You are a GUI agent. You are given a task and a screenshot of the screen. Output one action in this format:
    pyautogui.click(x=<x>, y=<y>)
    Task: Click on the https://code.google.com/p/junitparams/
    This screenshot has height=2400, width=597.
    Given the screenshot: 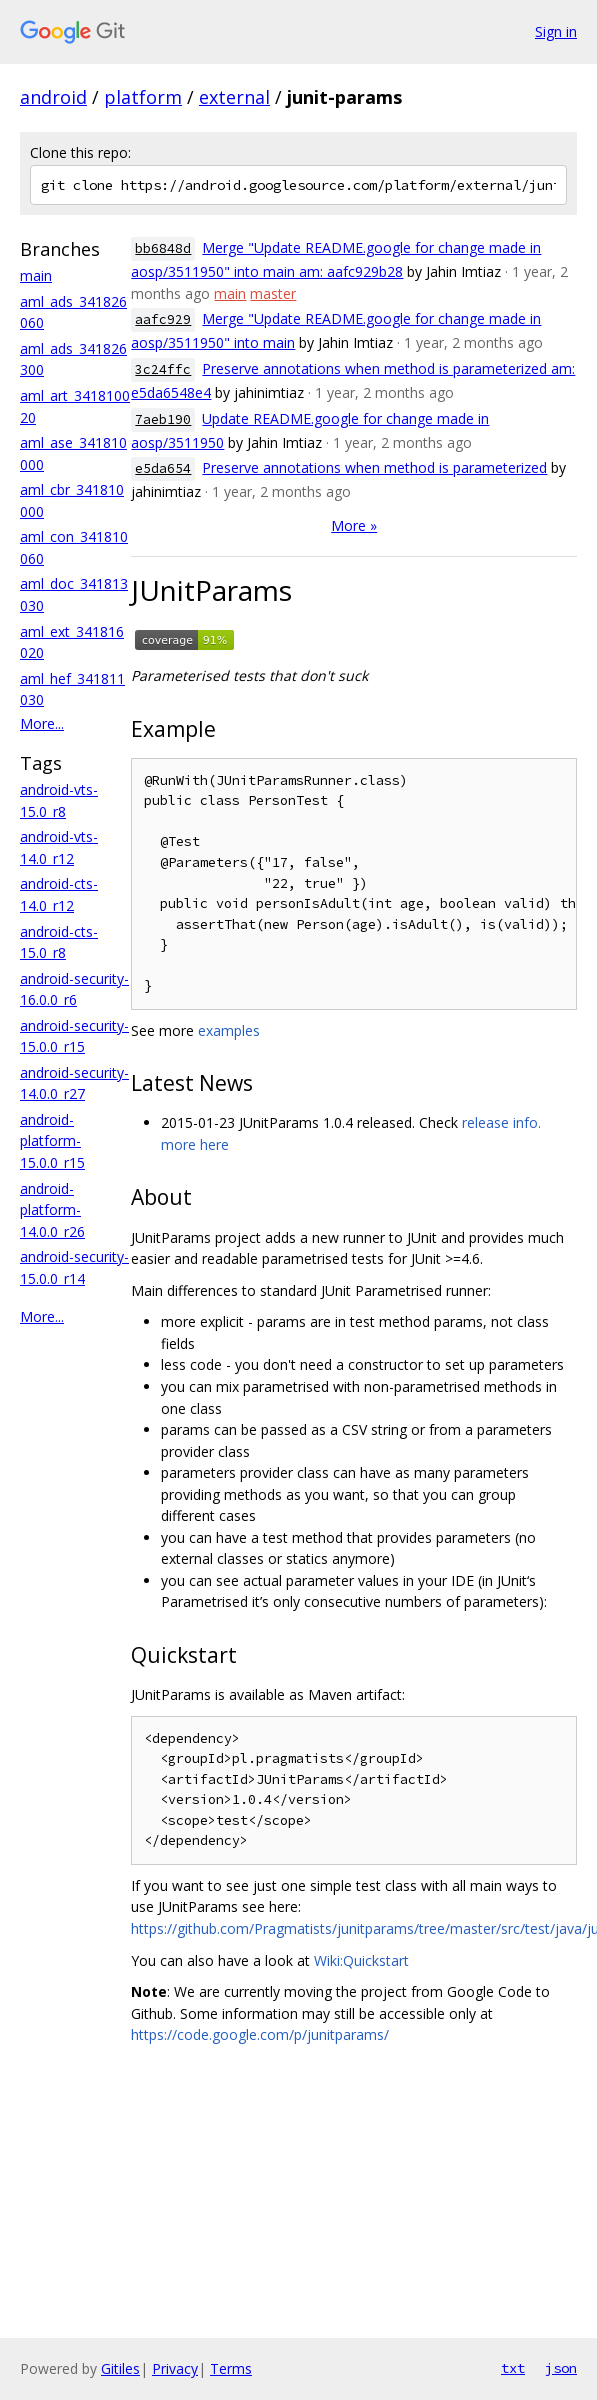 What is the action you would take?
    pyautogui.click(x=260, y=2034)
    